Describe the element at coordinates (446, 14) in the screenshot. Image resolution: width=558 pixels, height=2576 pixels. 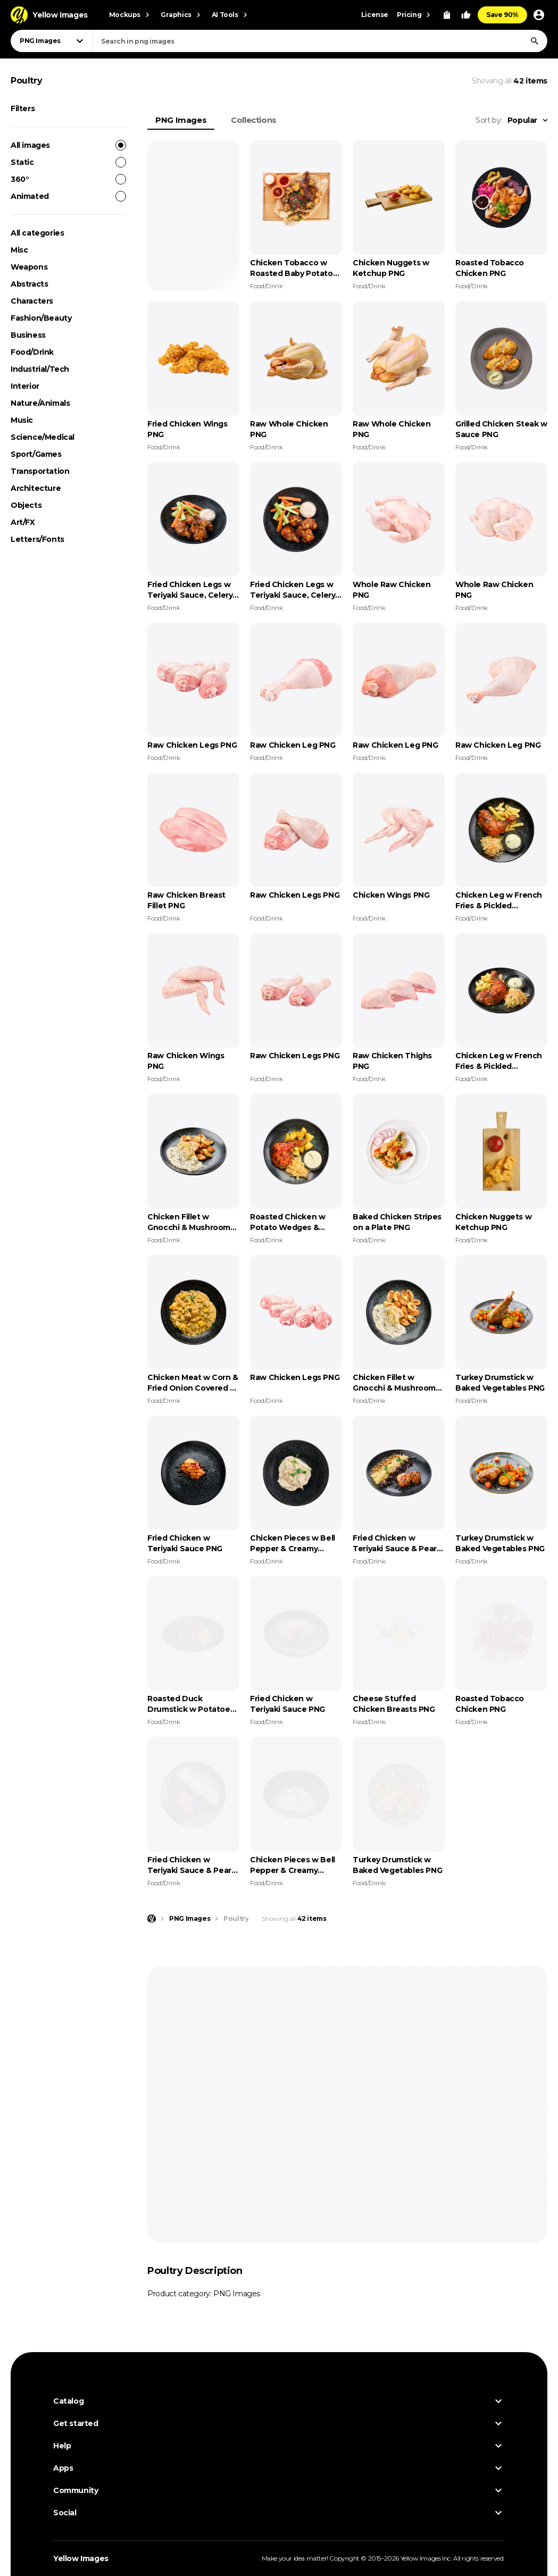
I see `[View Cart]` at that location.